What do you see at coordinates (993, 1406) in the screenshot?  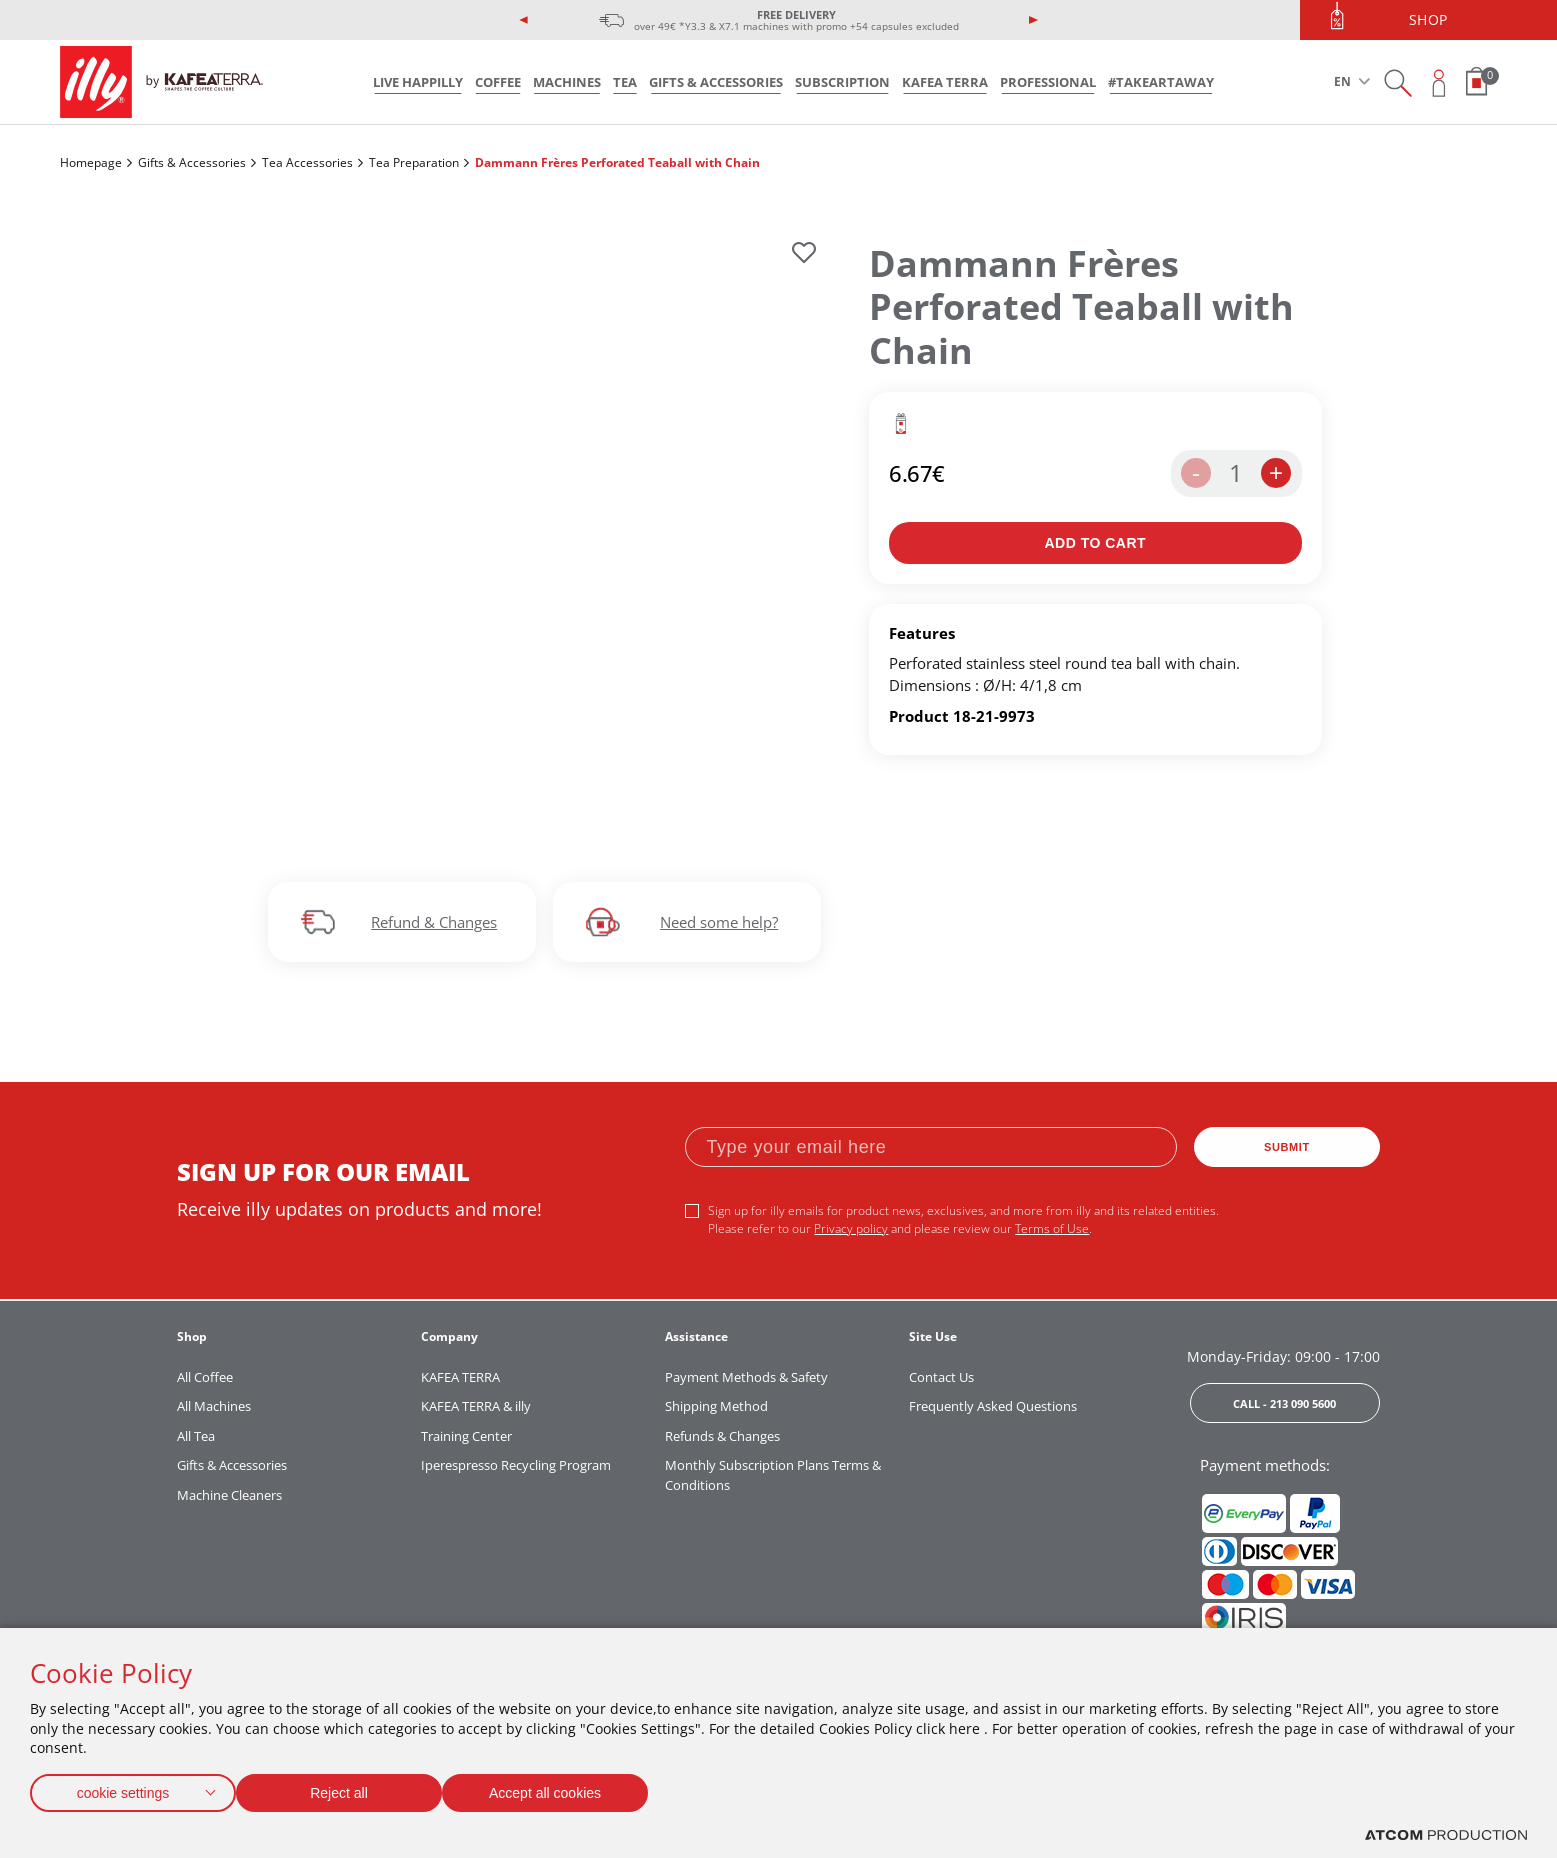 I see `Frequently Asked Questions` at bounding box center [993, 1406].